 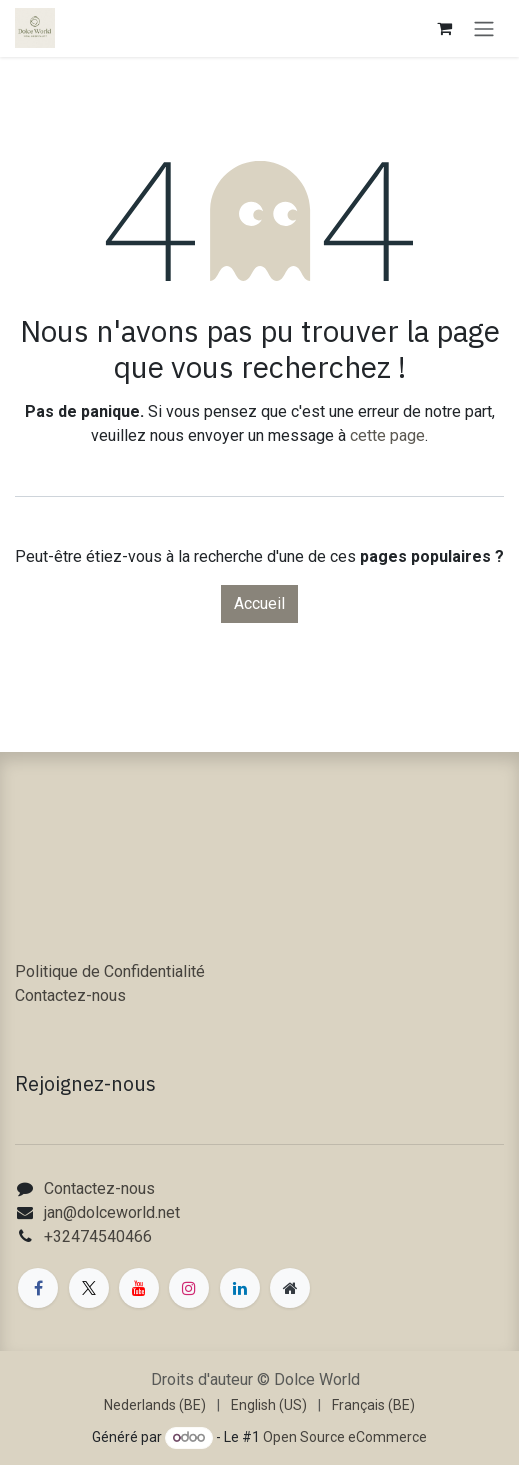 I want to click on Open Source eCommerce, so click(x=345, y=1437).